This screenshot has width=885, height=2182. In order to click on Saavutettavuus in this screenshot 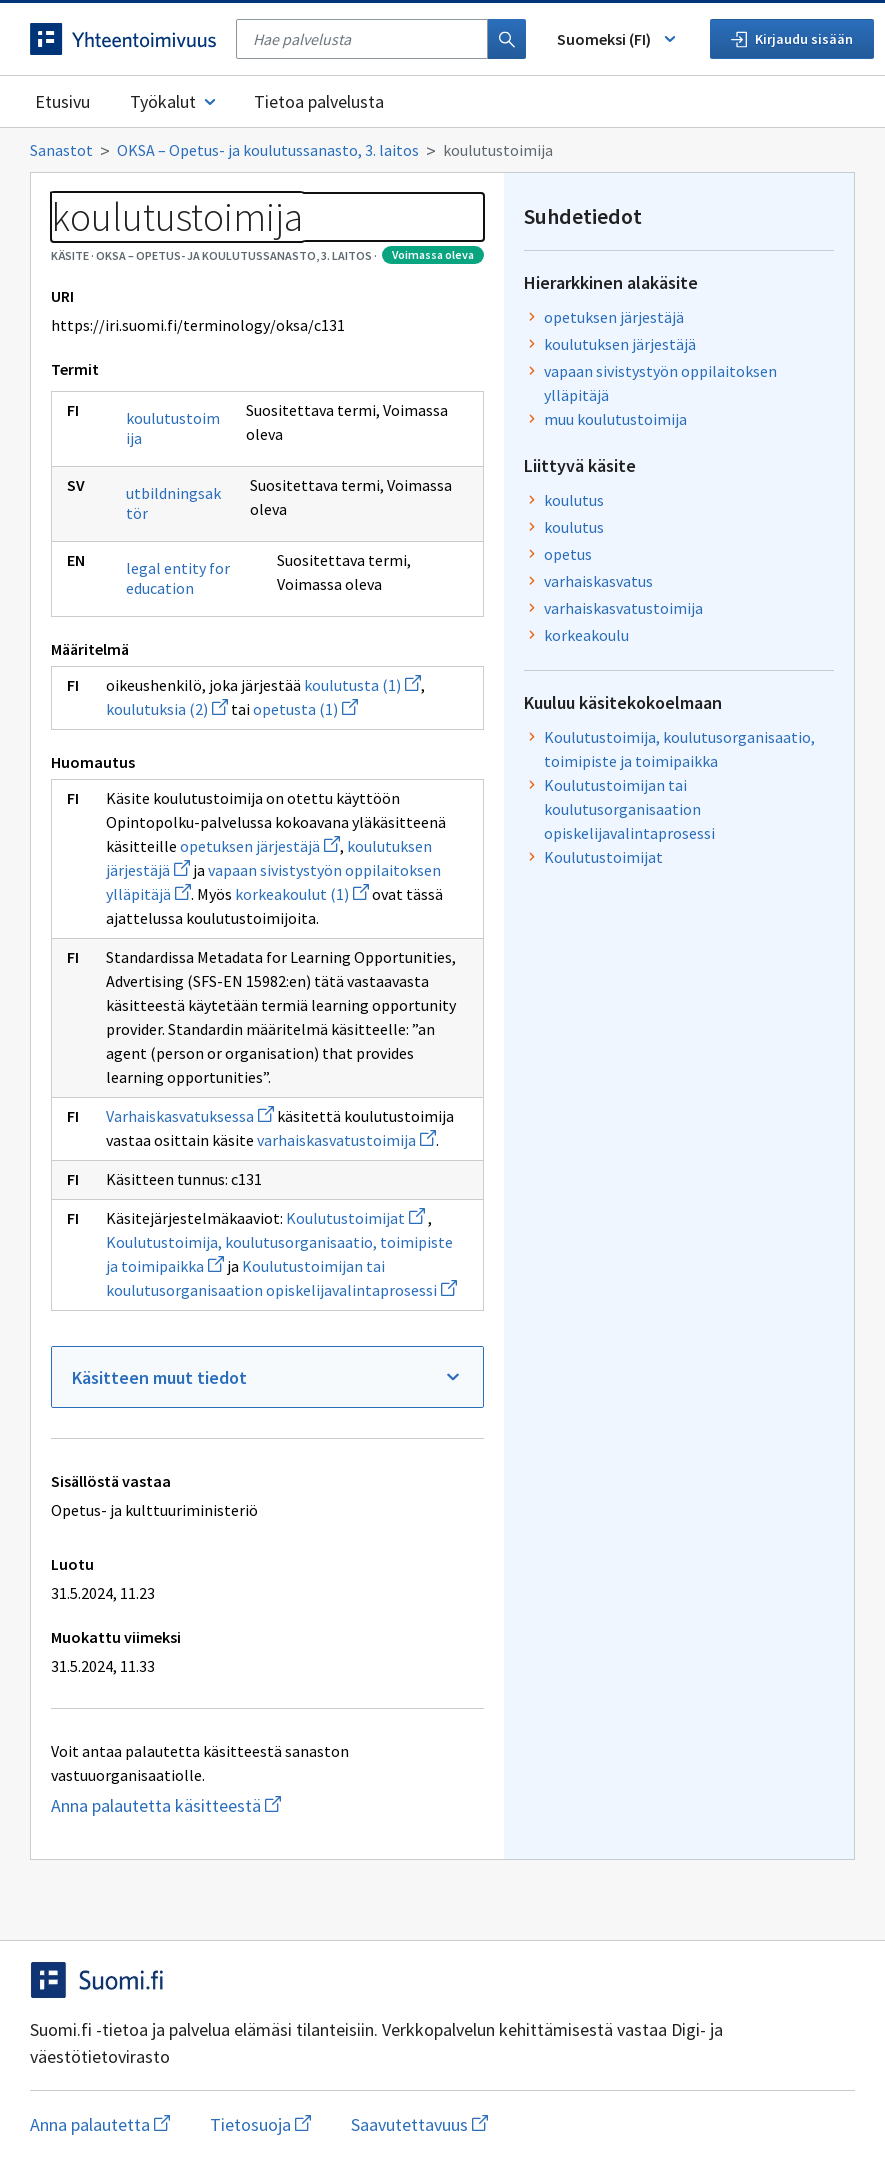, I will do `click(419, 2124)`.